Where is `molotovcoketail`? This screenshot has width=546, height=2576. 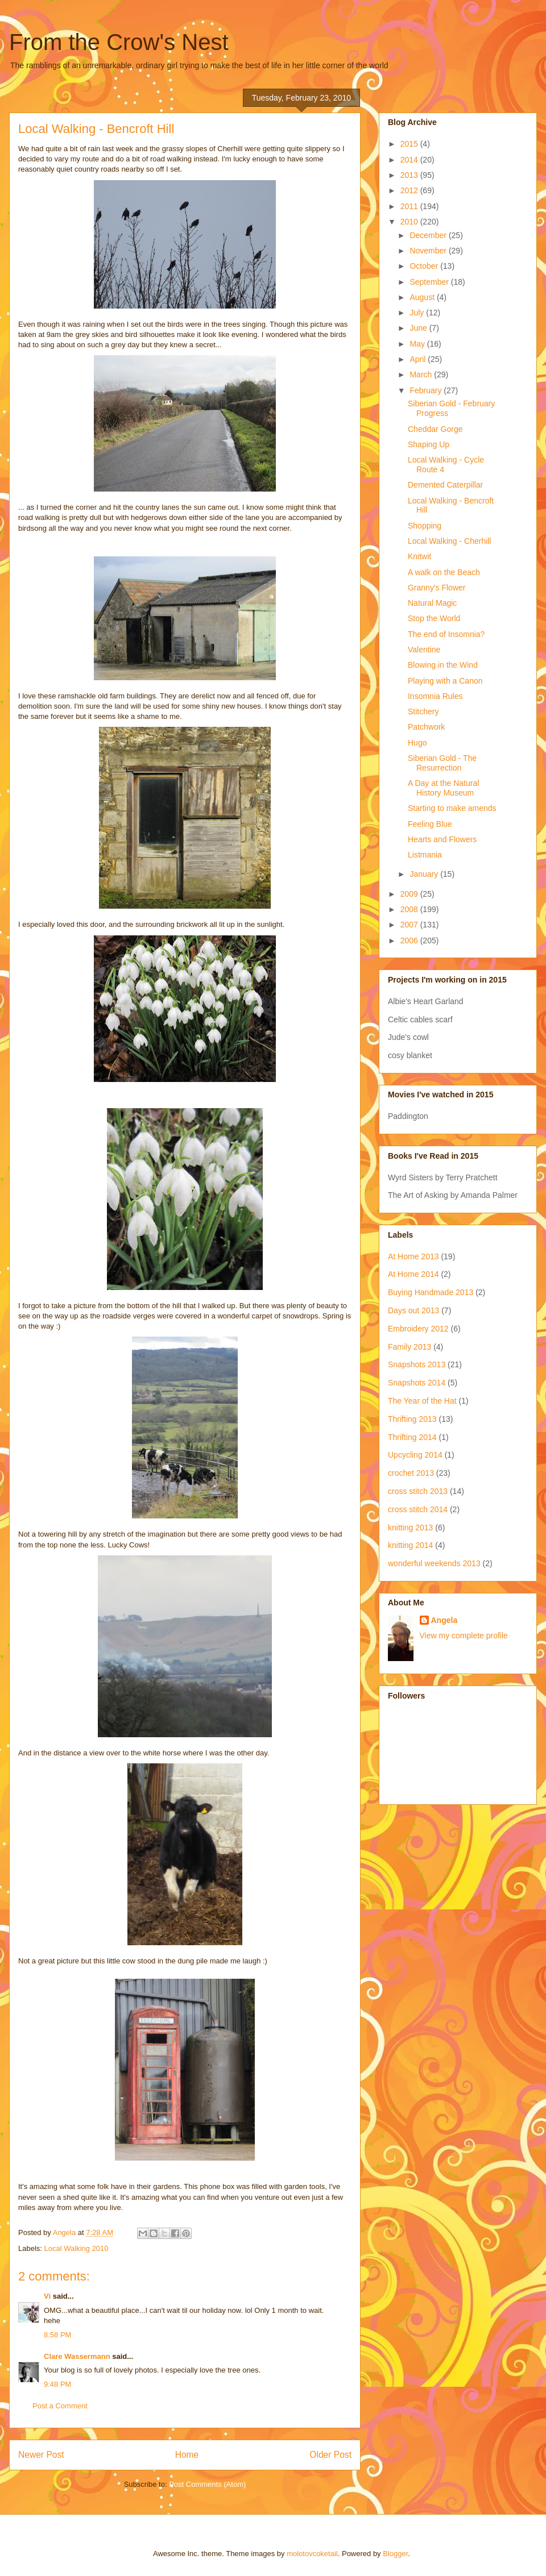
molotovcoketail is located at coordinates (312, 2553).